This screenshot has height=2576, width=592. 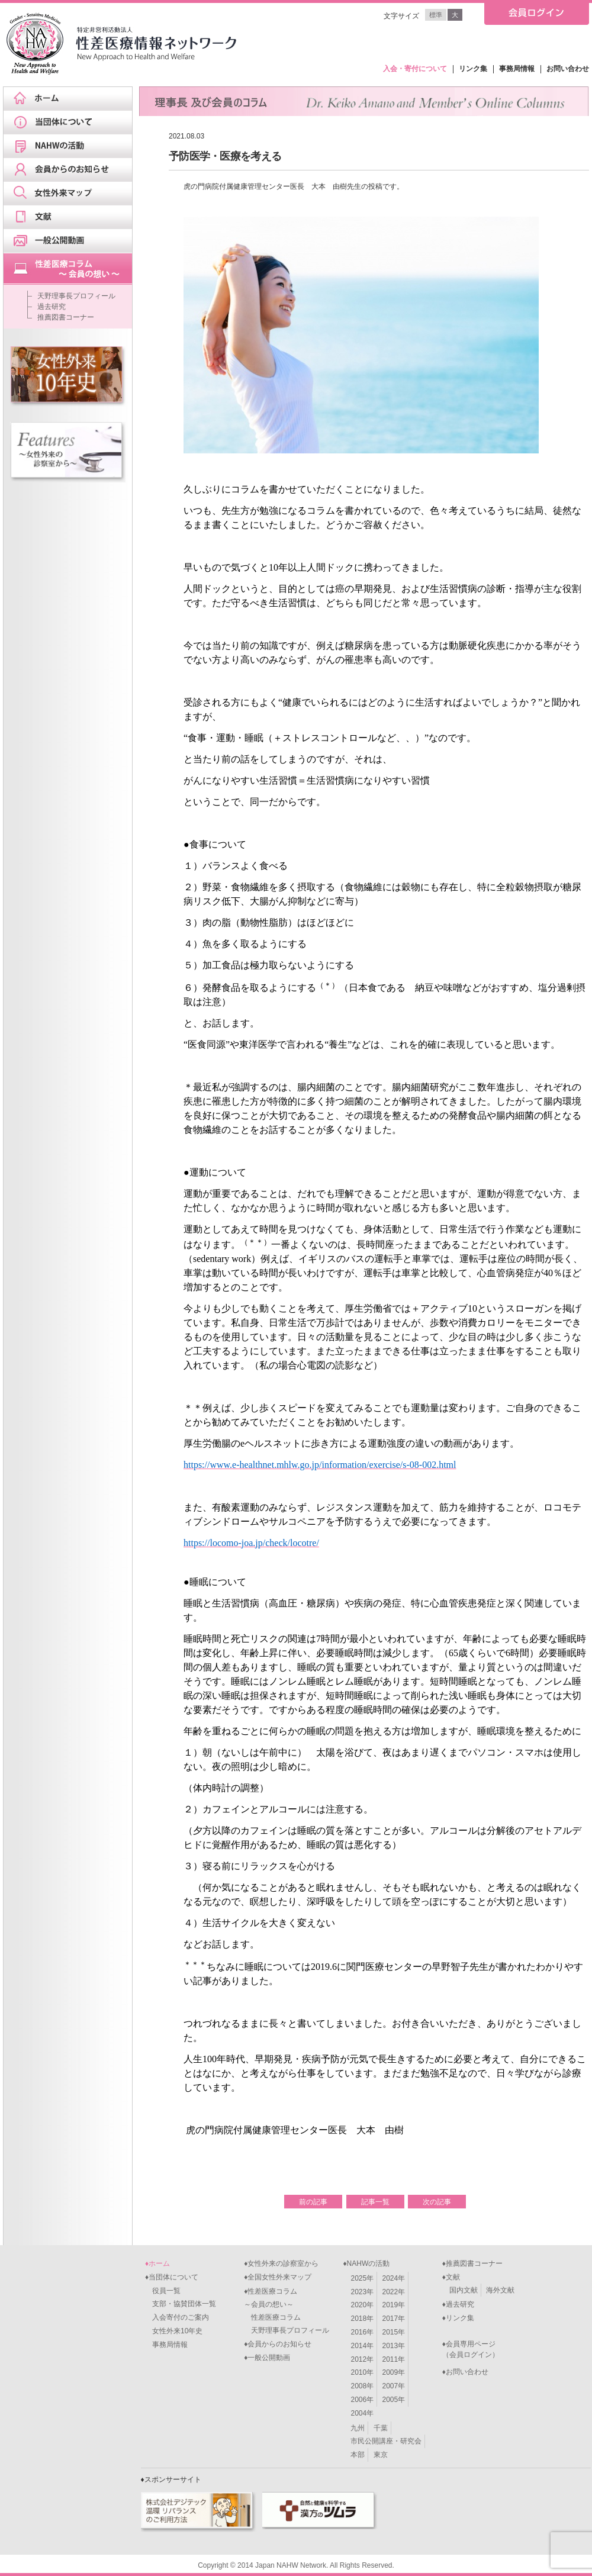 What do you see at coordinates (362, 2318) in the screenshot?
I see `2018年` at bounding box center [362, 2318].